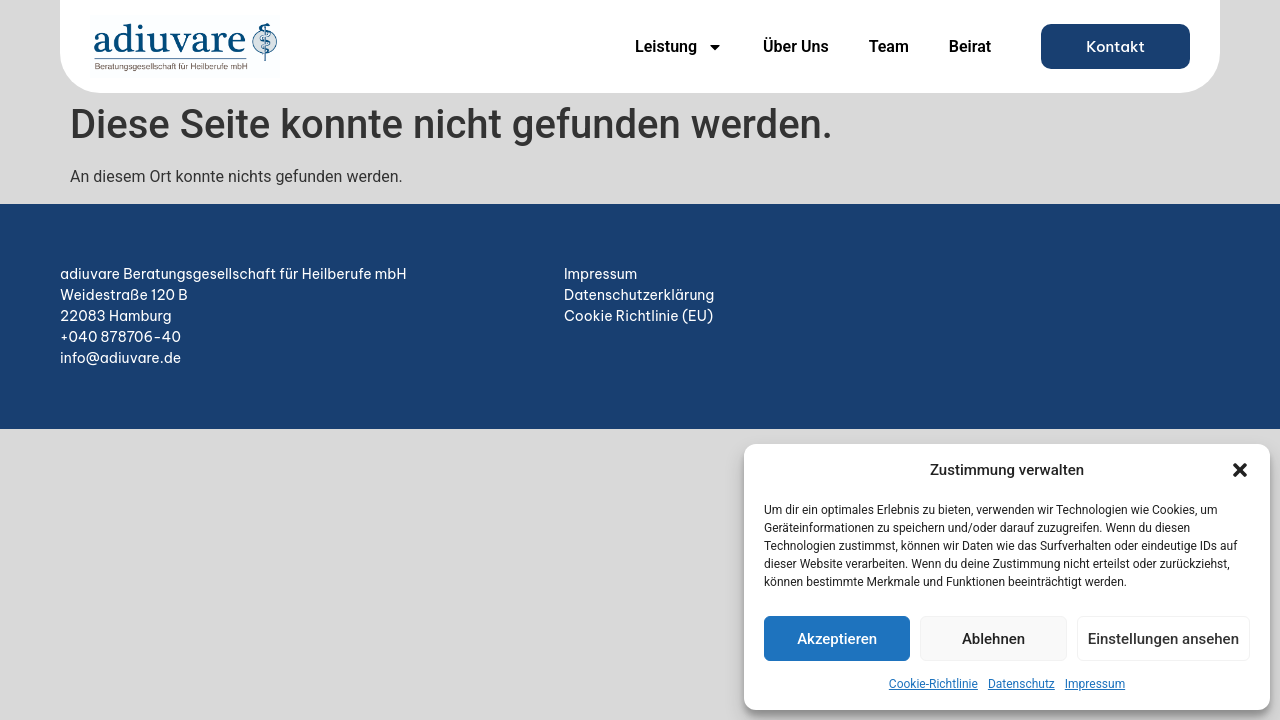 The width and height of the screenshot is (1280, 720). I want to click on Leistung, so click(679, 47).